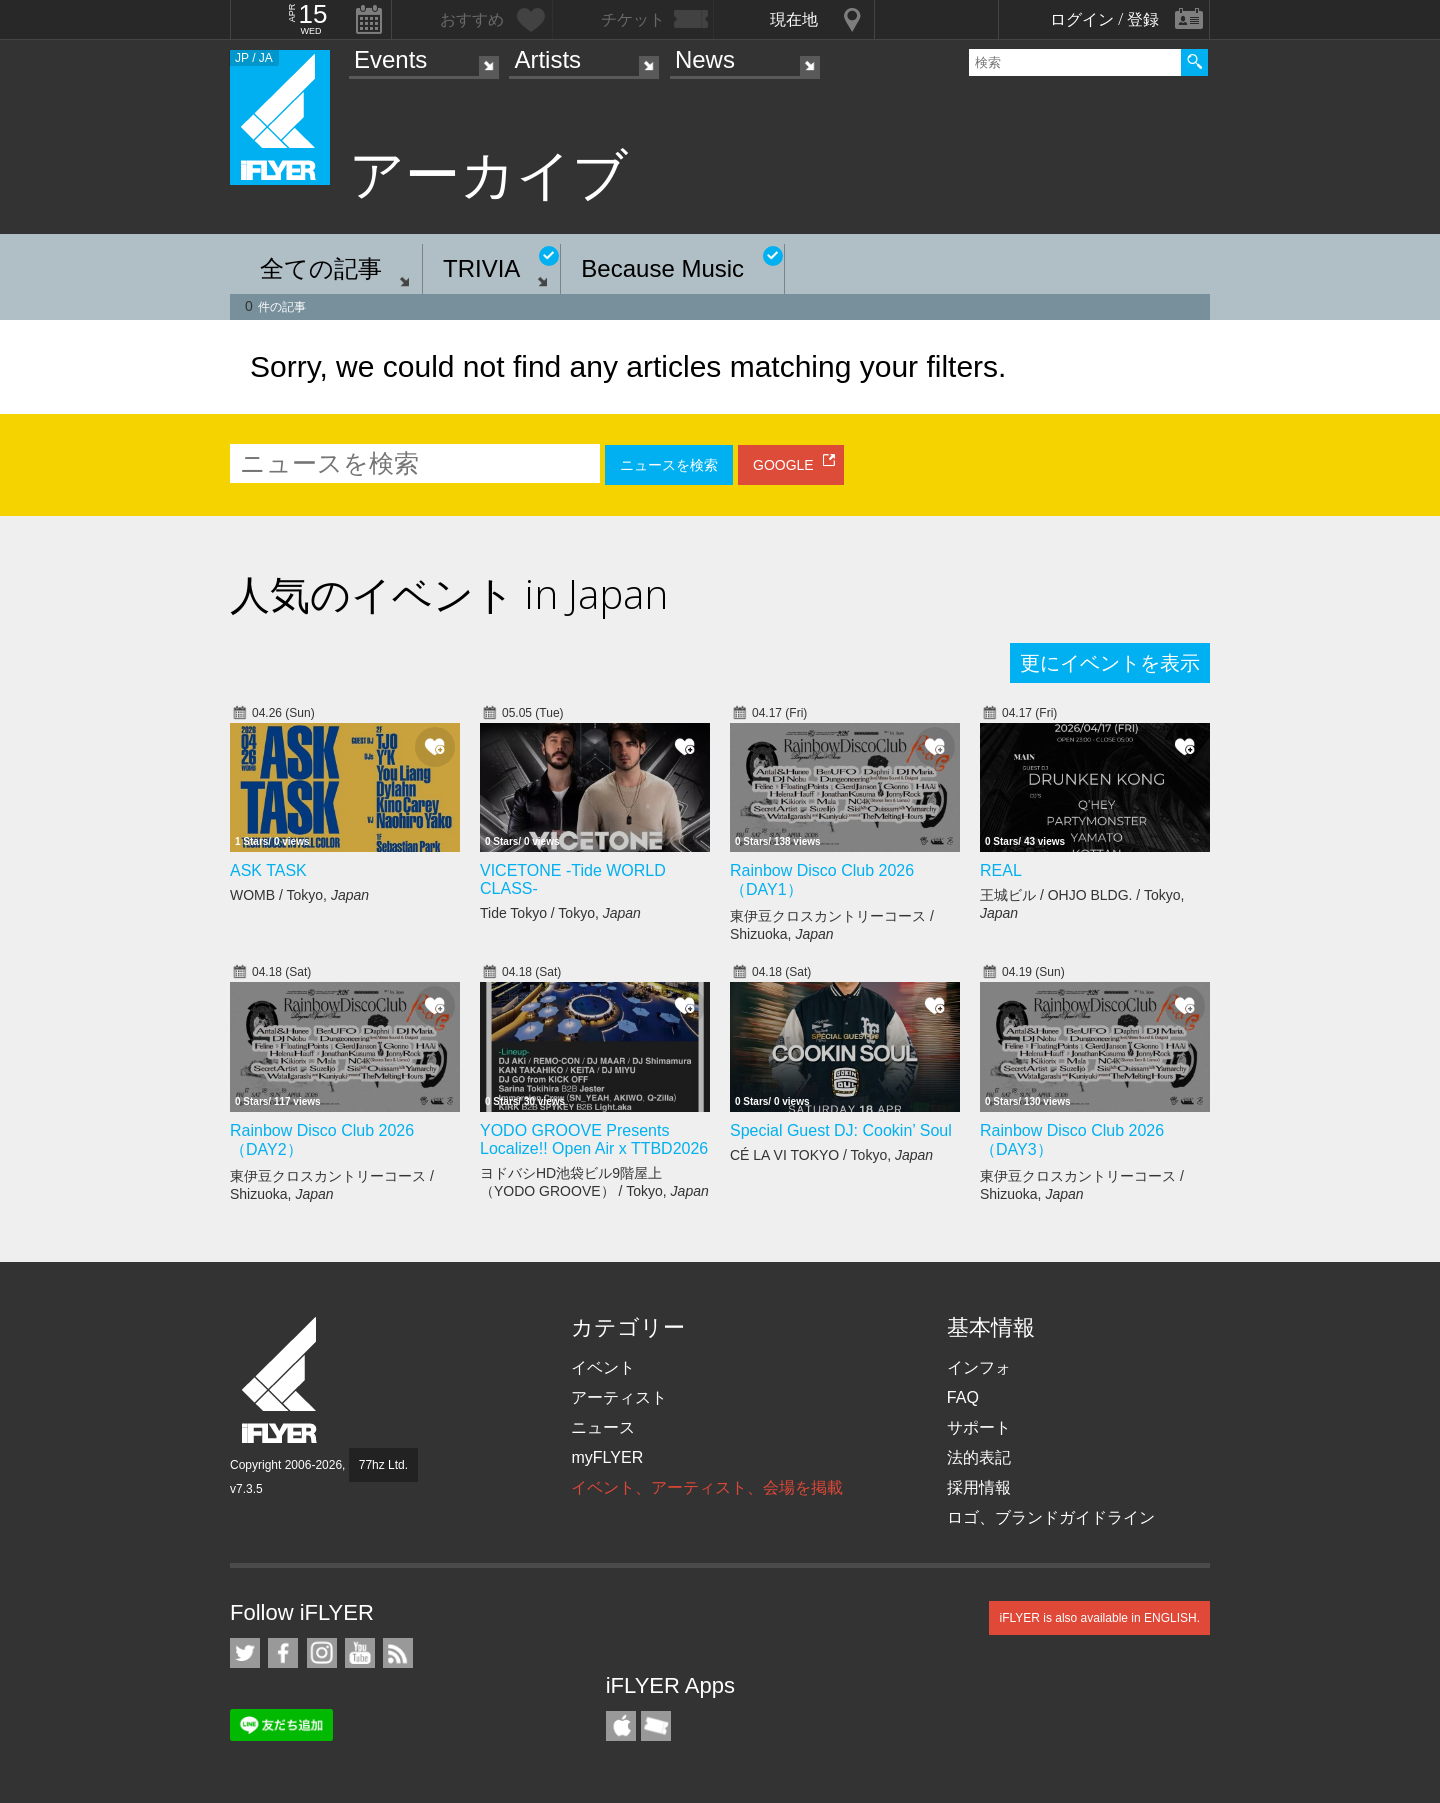 Image resolution: width=1440 pixels, height=1803 pixels. I want to click on 採用情報, so click(979, 1487).